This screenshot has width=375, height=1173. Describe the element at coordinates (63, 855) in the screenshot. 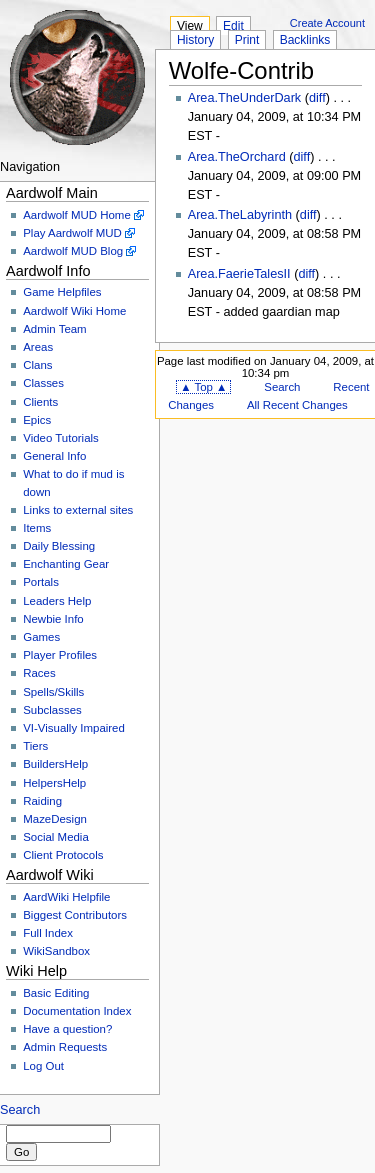

I see `Client Protocols` at that location.